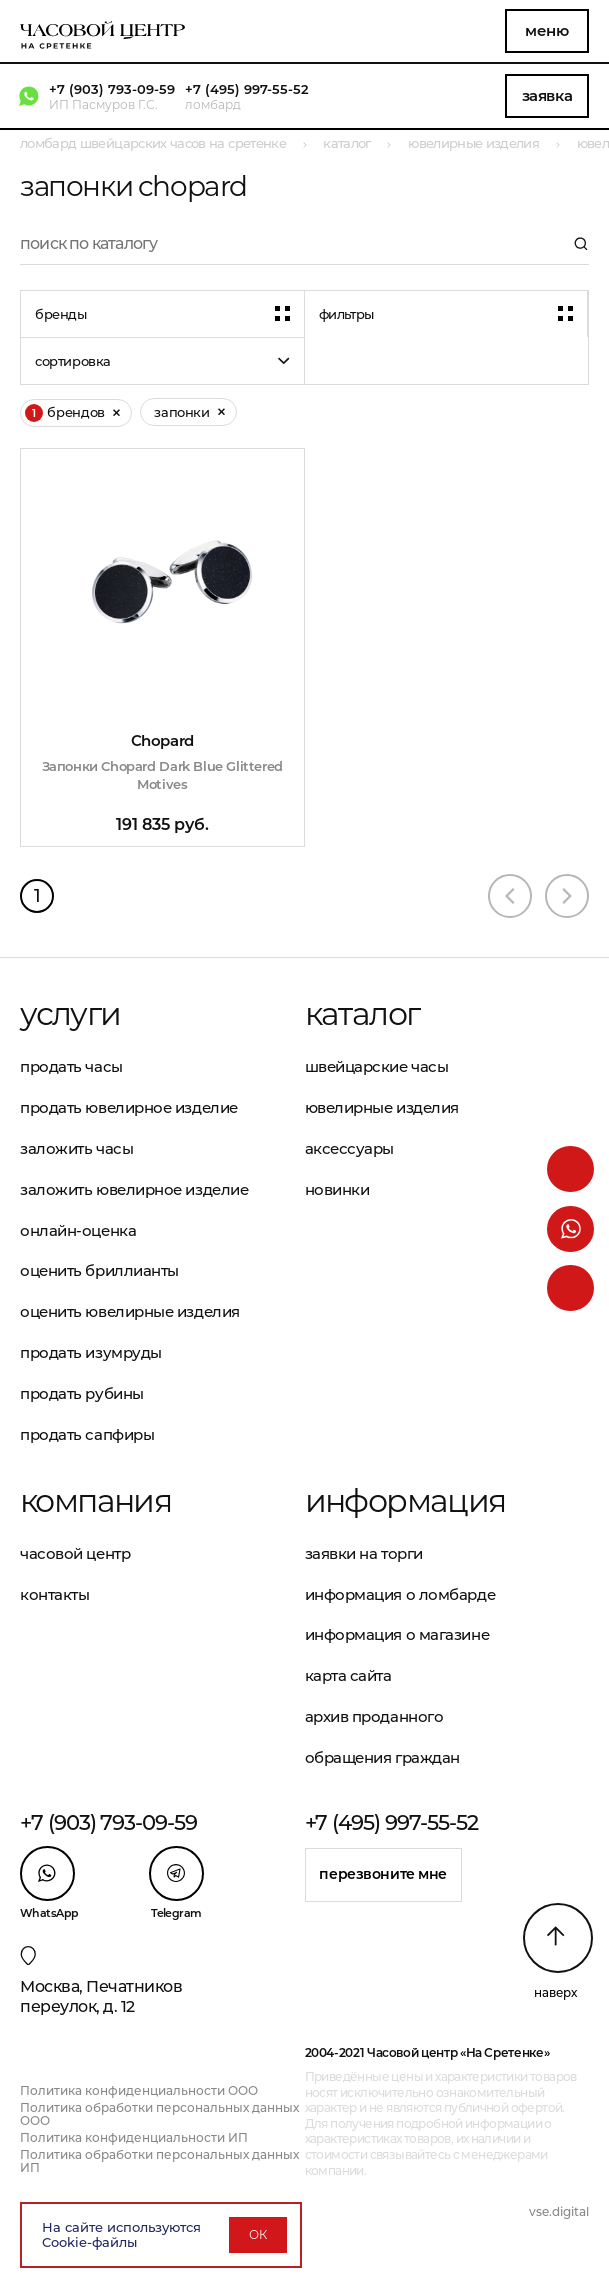  I want to click on Карта сайта, so click(348, 1675).